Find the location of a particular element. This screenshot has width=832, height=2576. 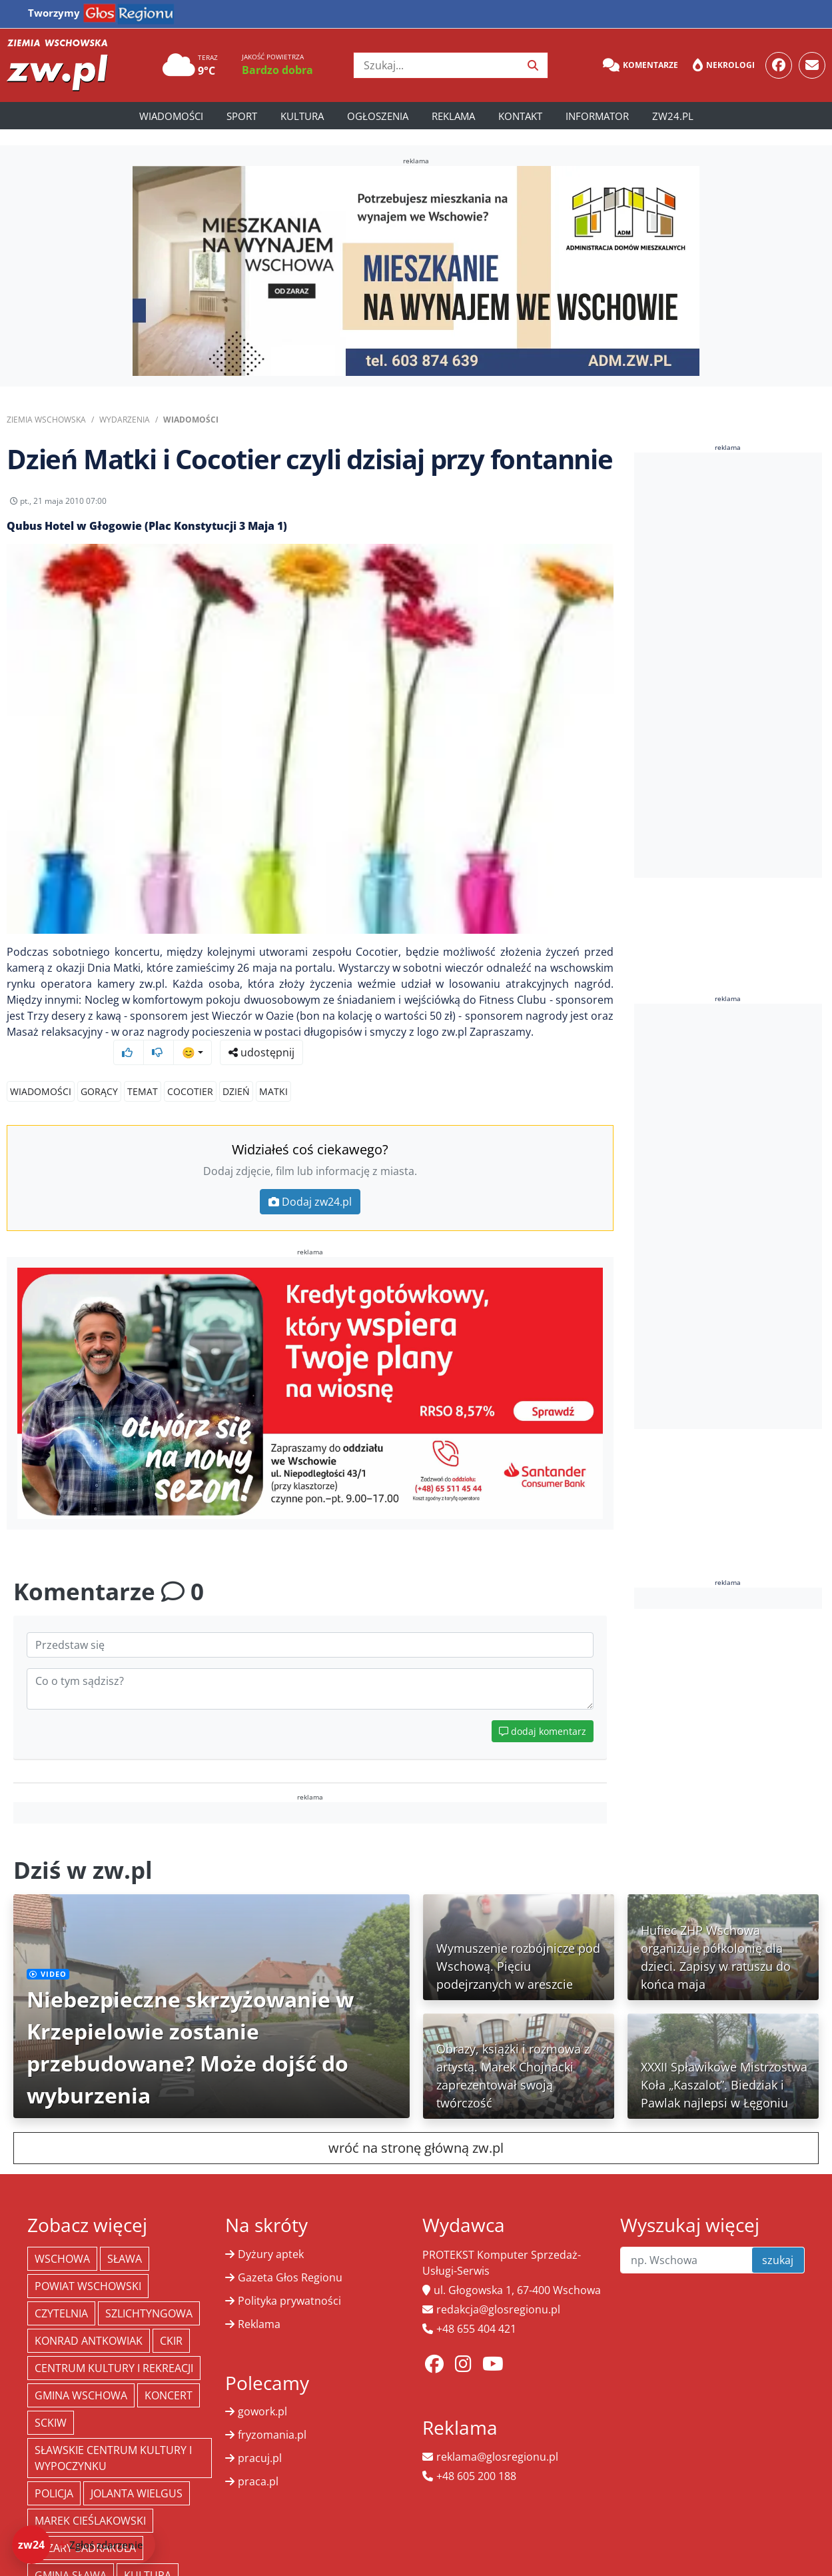

zw24.pl is located at coordinates (672, 116).